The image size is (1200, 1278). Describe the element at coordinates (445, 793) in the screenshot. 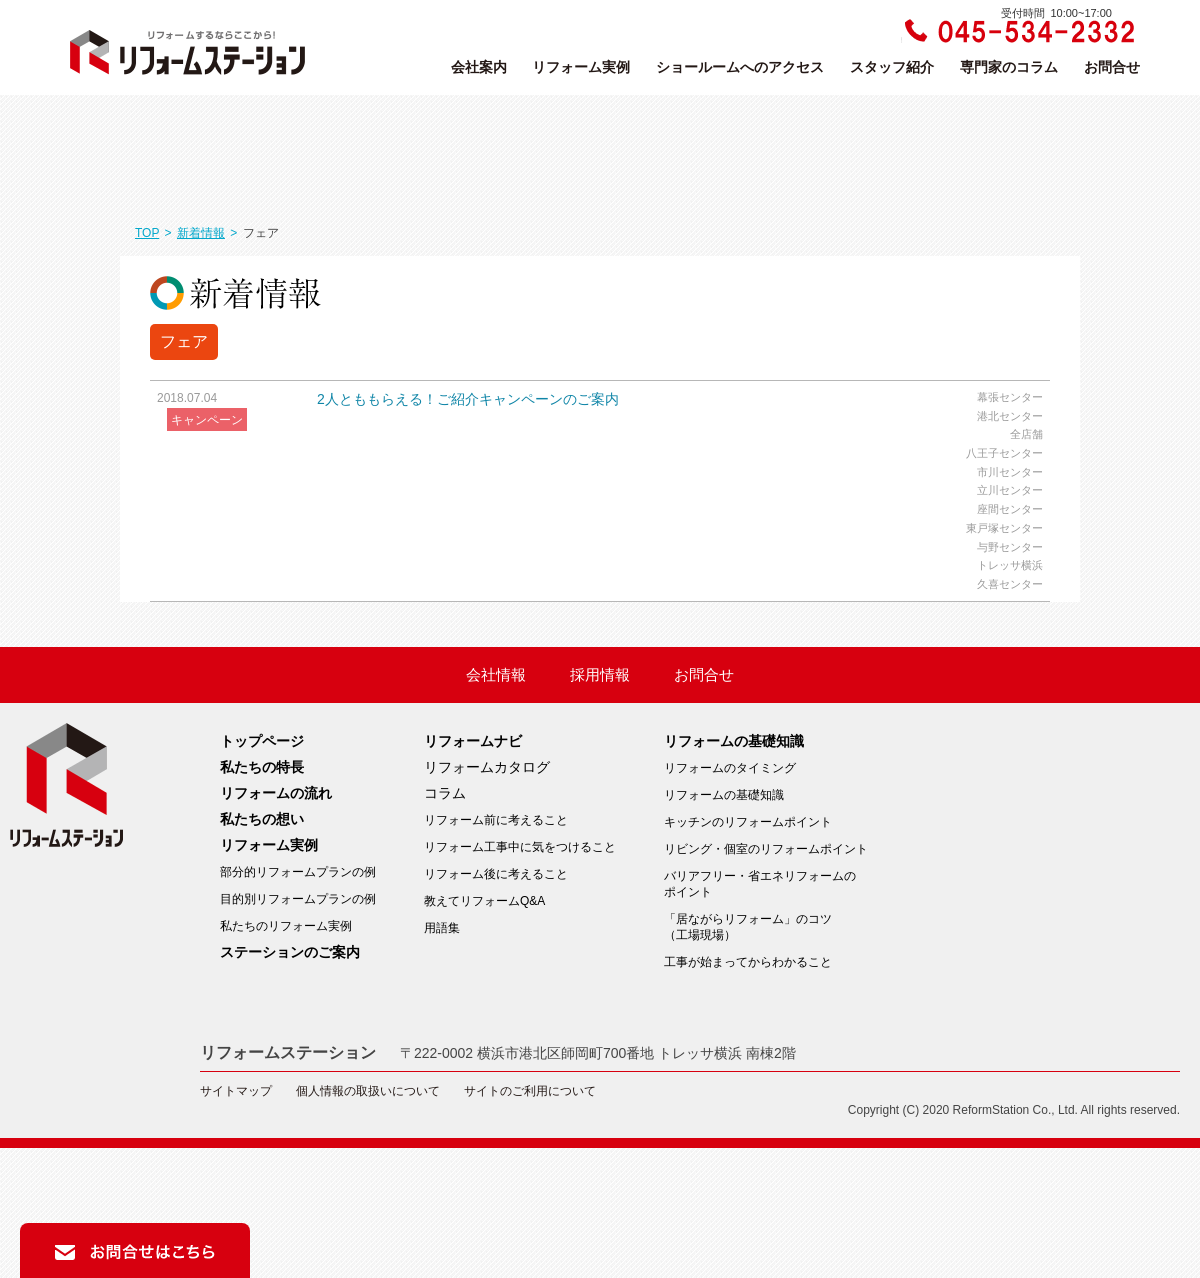

I see `コラム` at that location.